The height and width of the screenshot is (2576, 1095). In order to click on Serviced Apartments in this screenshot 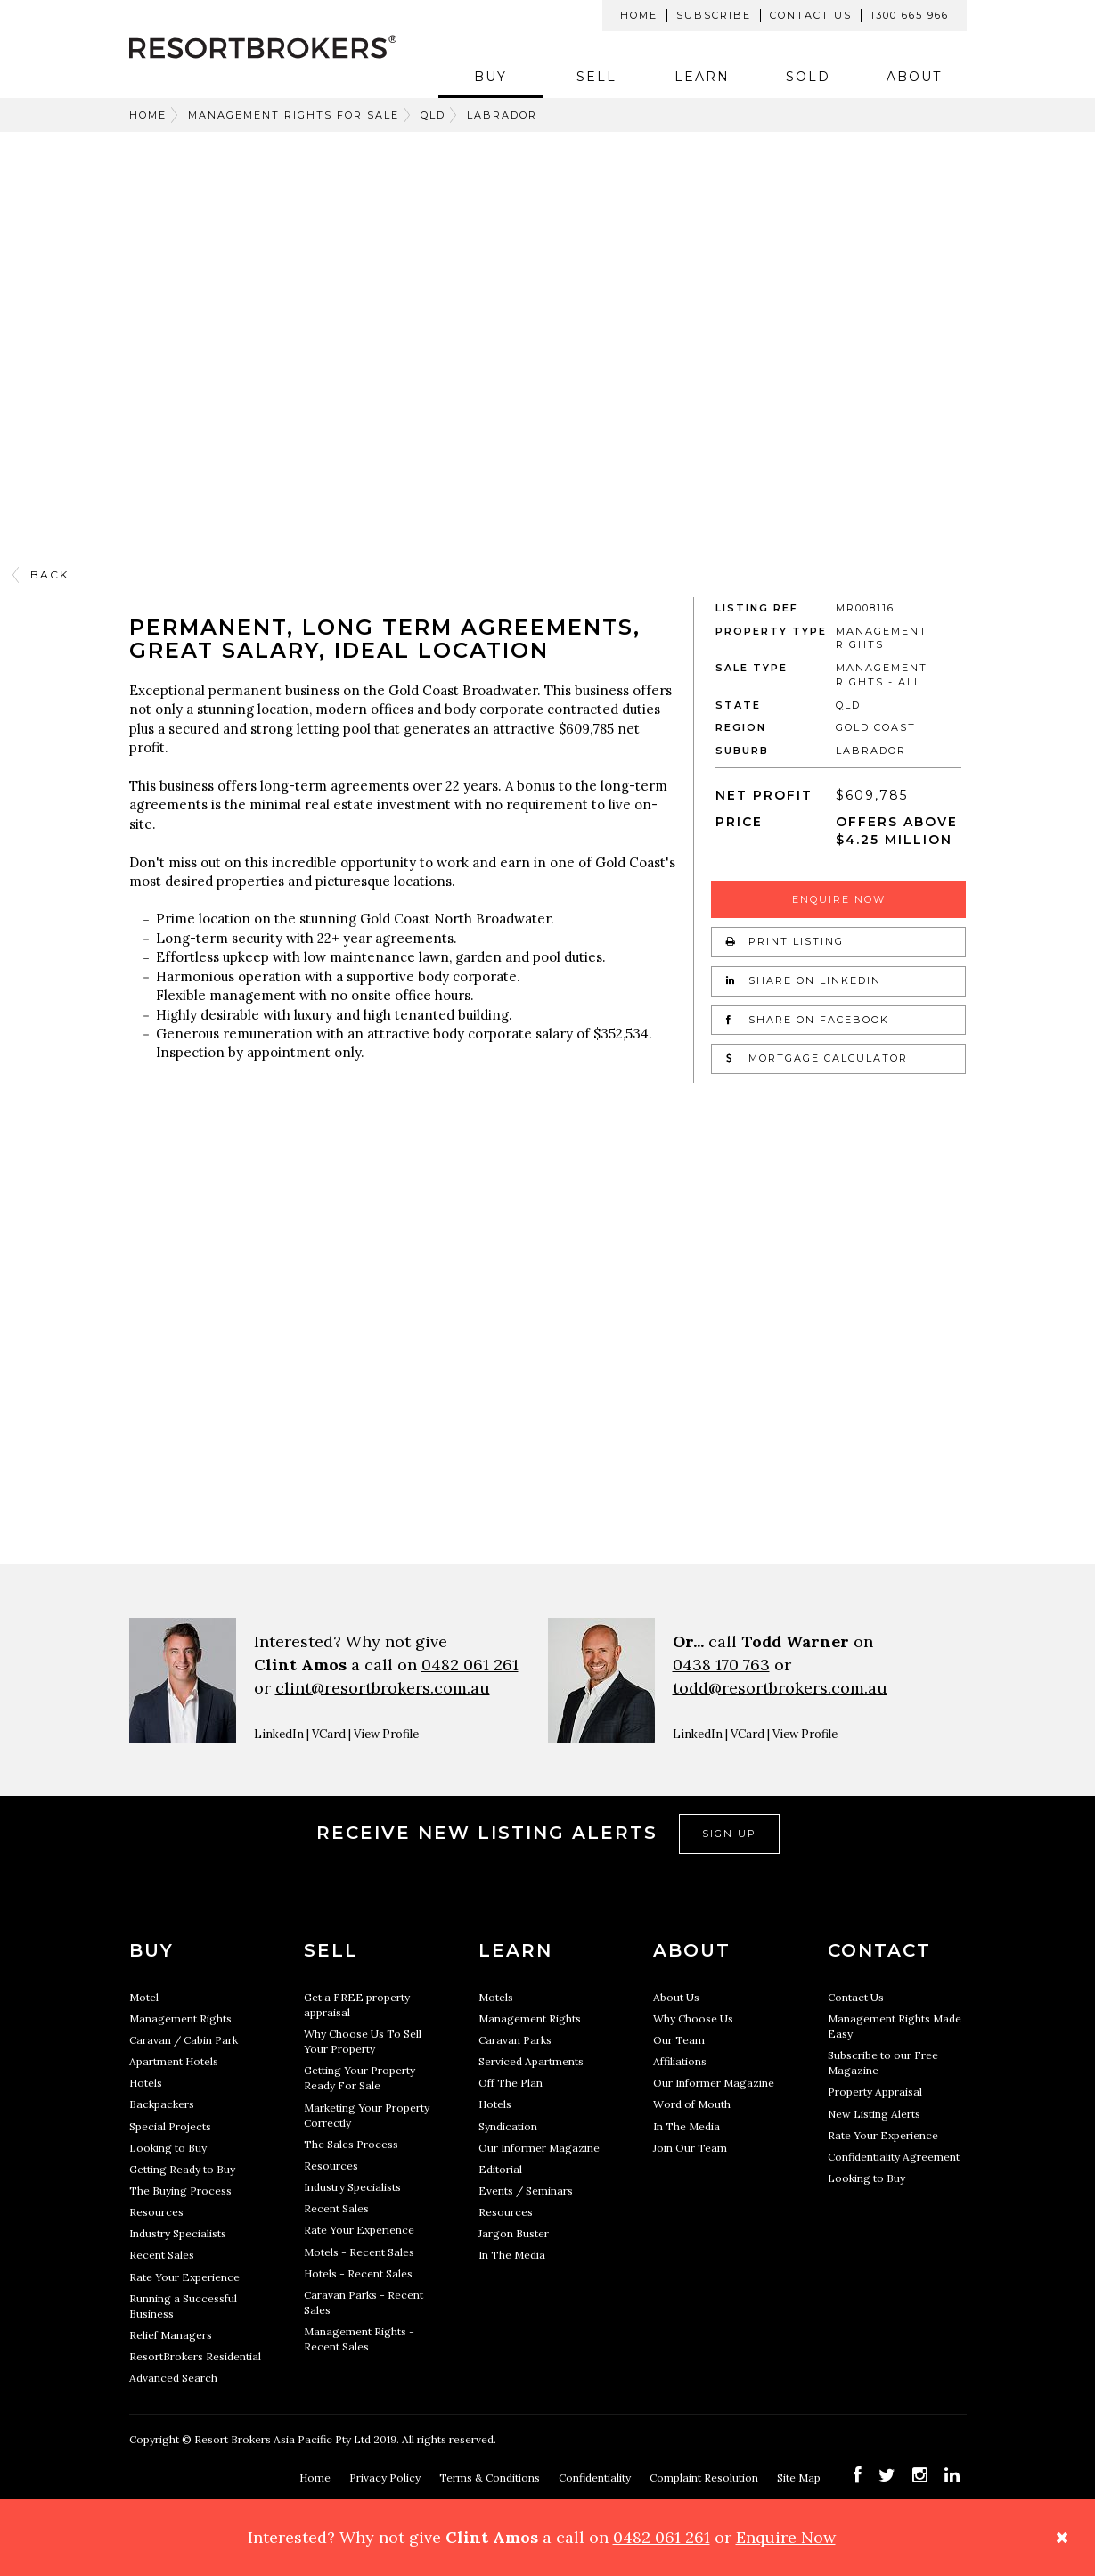, I will do `click(531, 2061)`.